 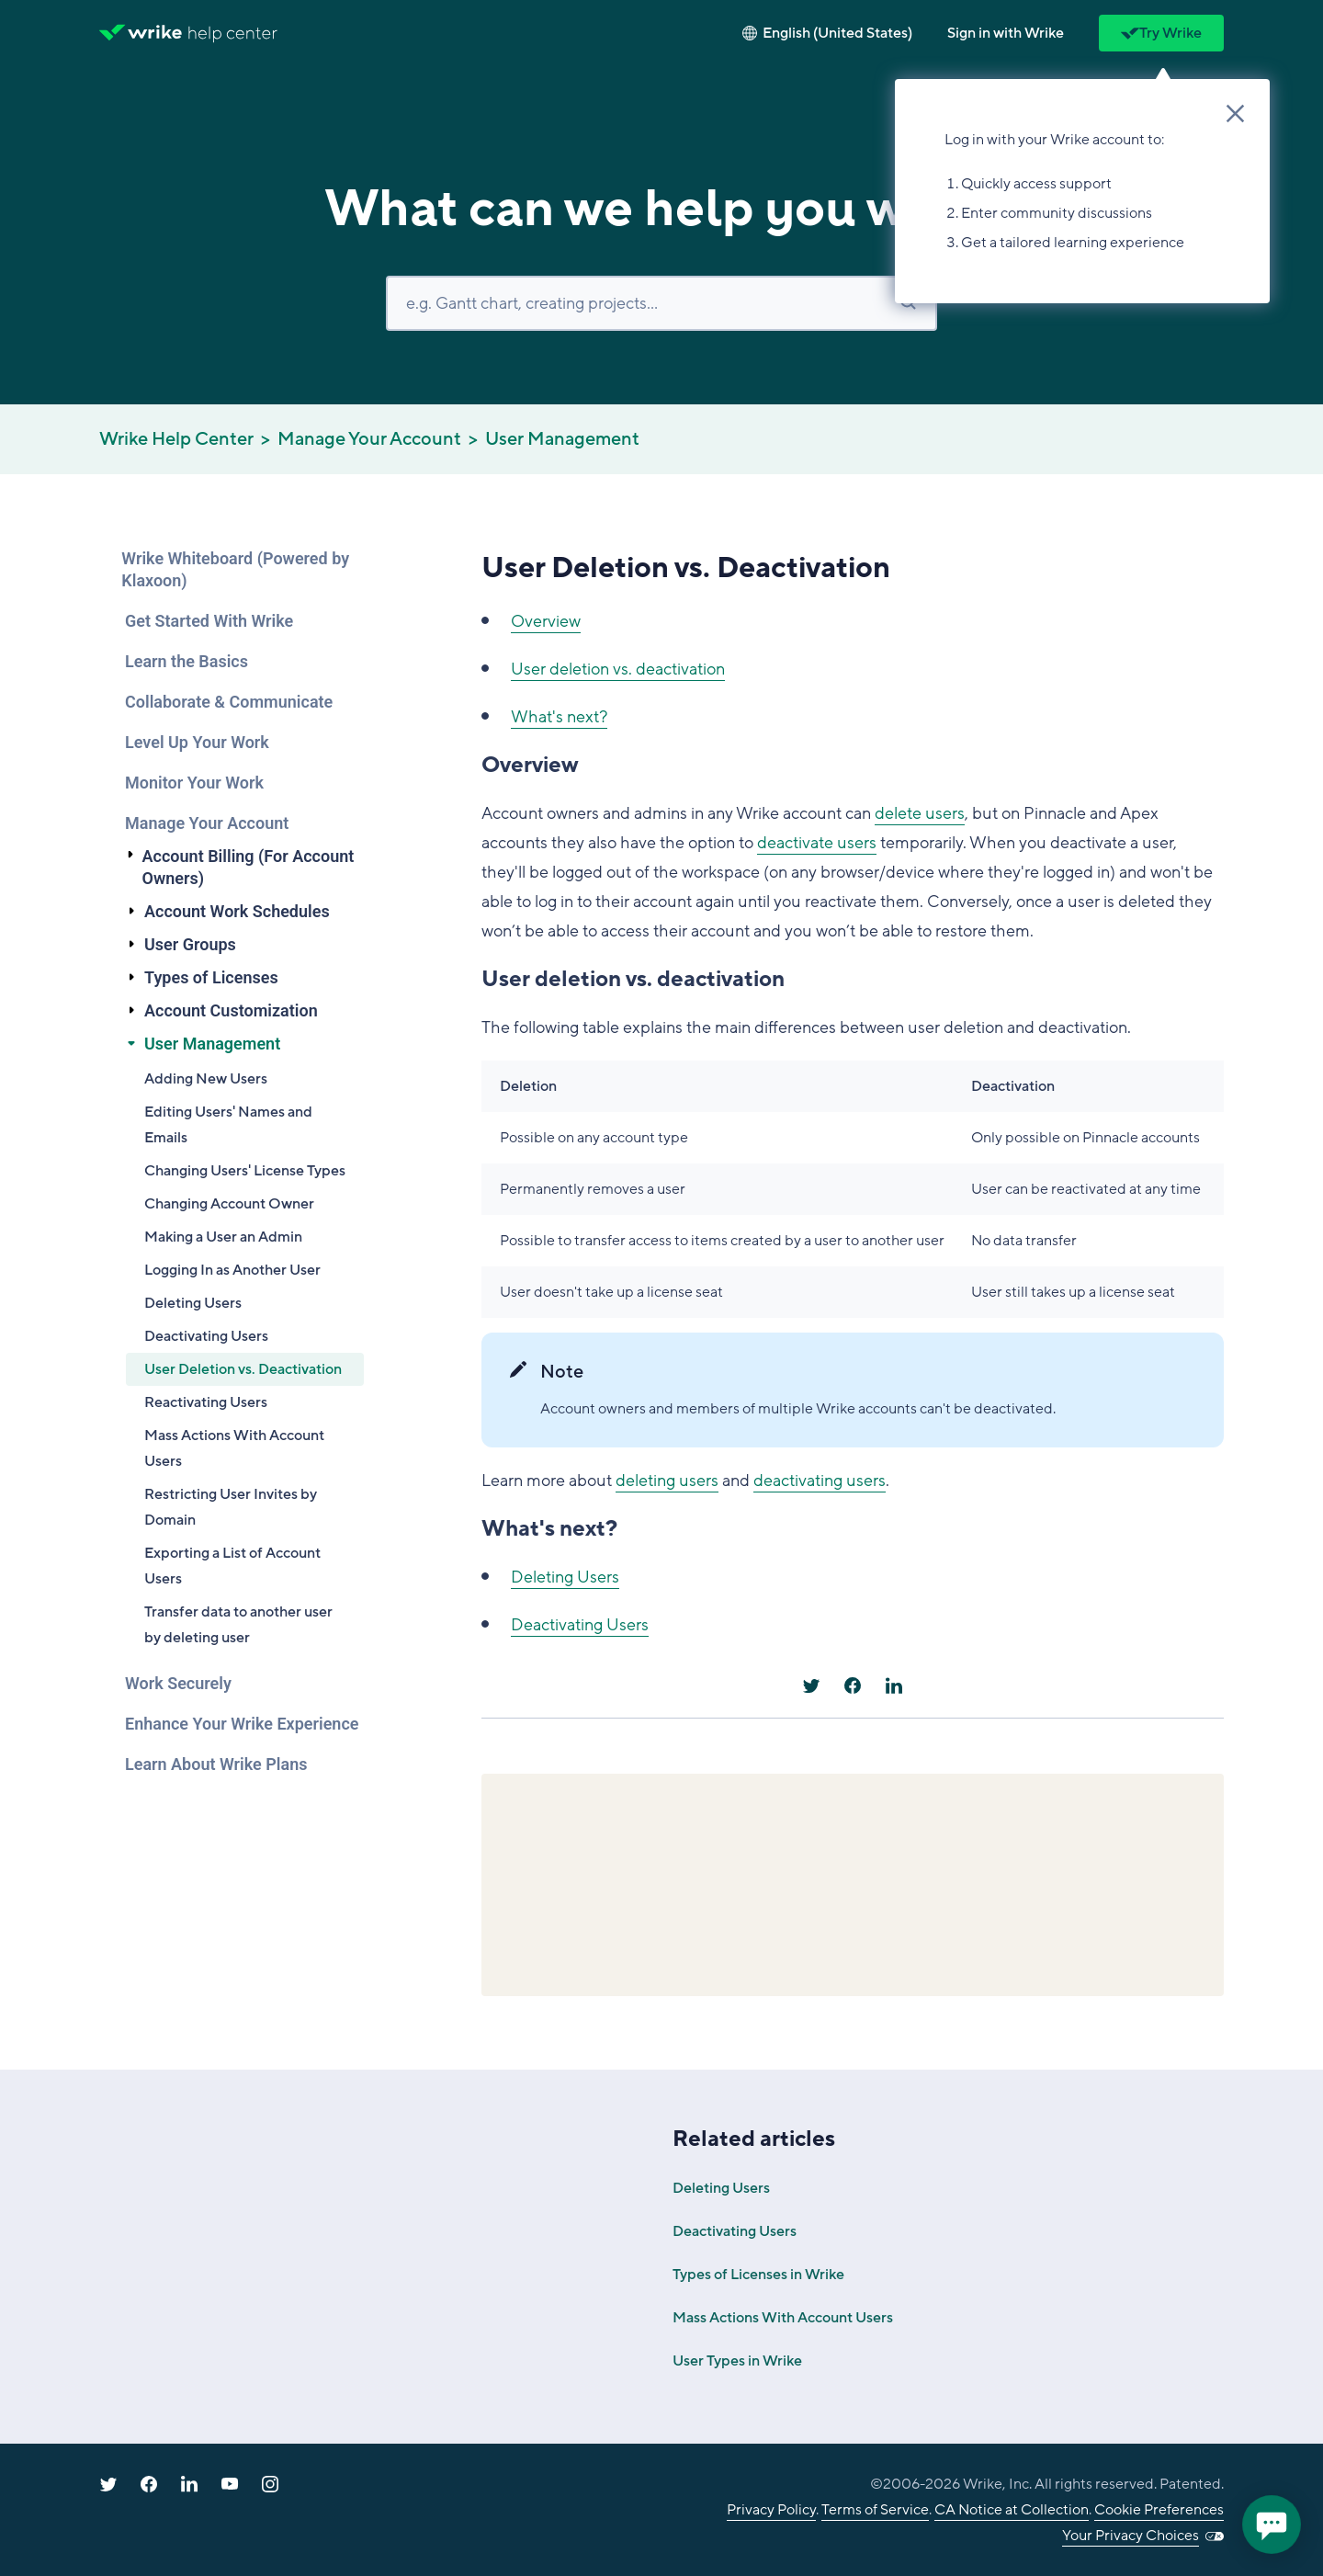 What do you see at coordinates (230, 1507) in the screenshot?
I see `Restricting User Invites by Domain` at bounding box center [230, 1507].